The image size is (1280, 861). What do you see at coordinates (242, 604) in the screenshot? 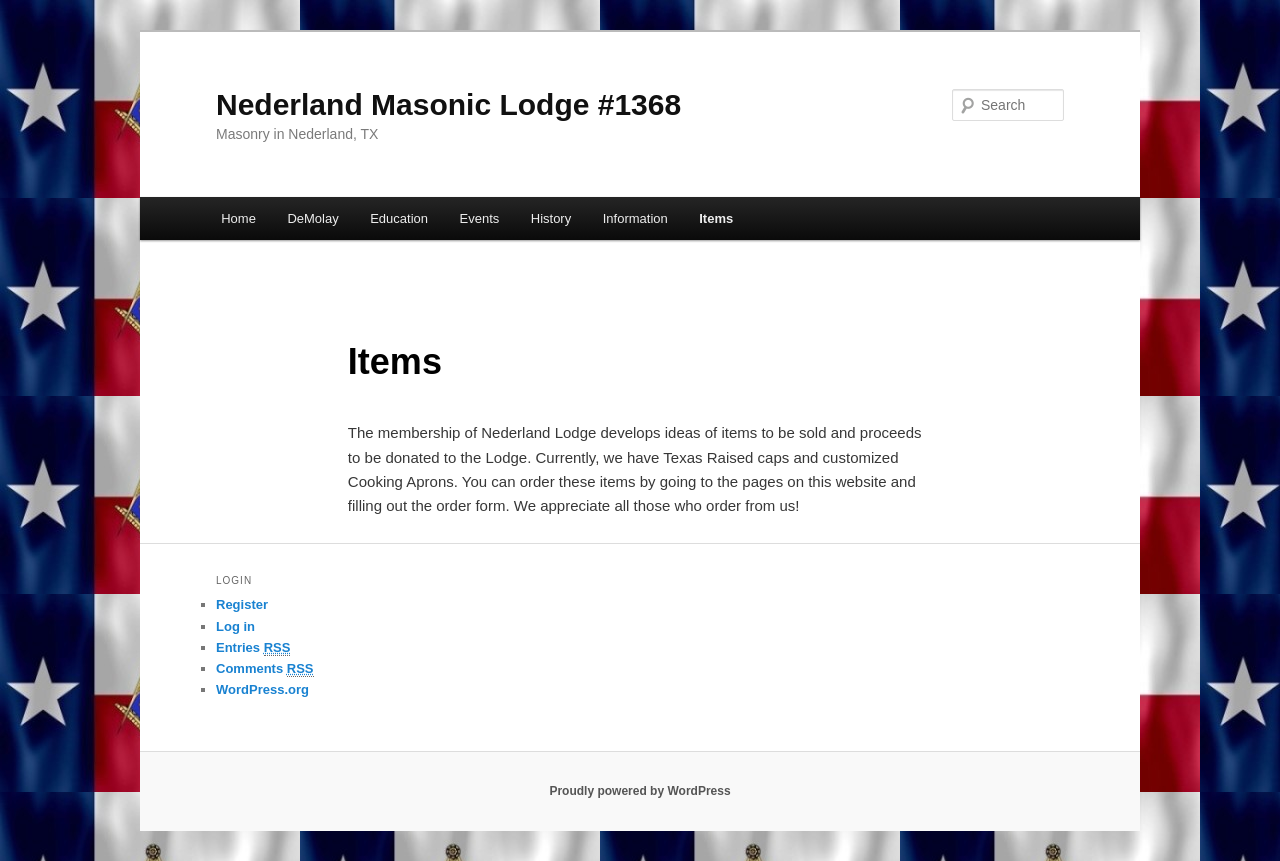
I see `Register` at bounding box center [242, 604].